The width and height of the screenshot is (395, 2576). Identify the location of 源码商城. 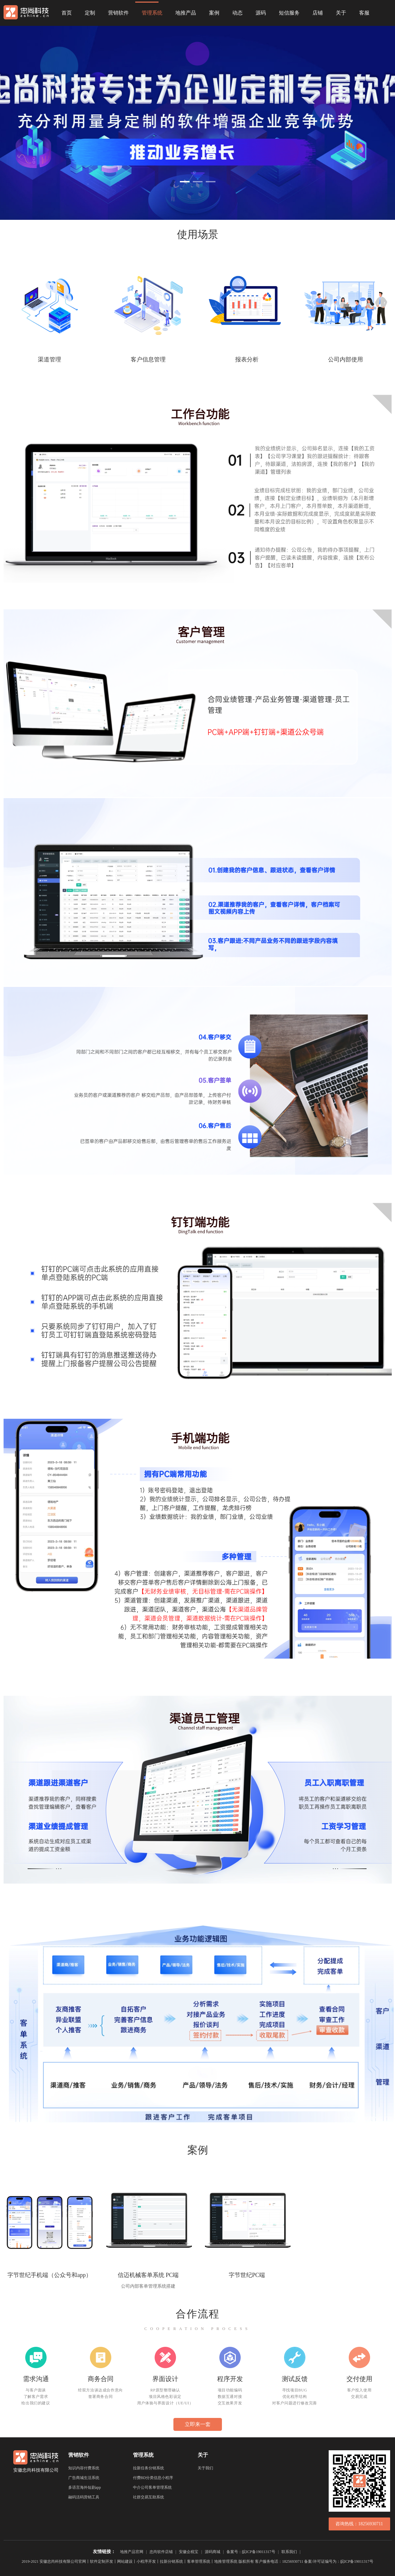
(212, 2551).